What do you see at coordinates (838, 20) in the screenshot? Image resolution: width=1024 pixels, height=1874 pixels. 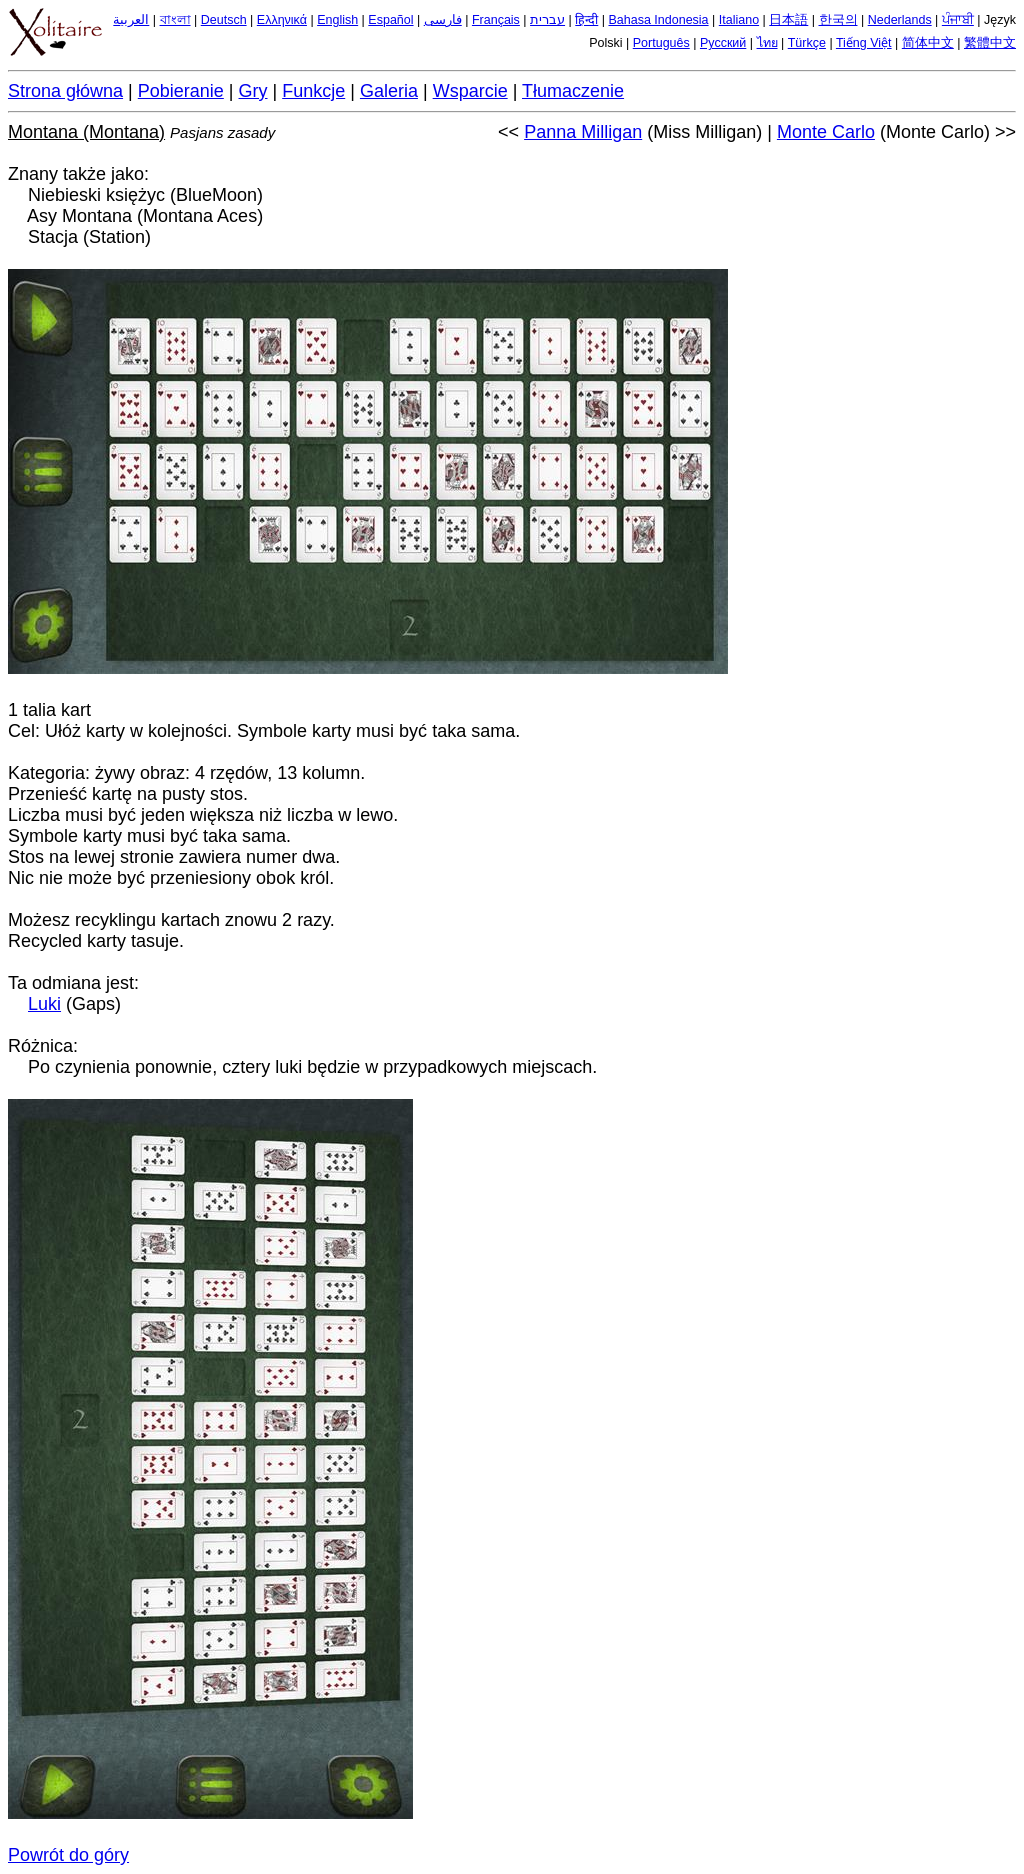 I see `한국의` at bounding box center [838, 20].